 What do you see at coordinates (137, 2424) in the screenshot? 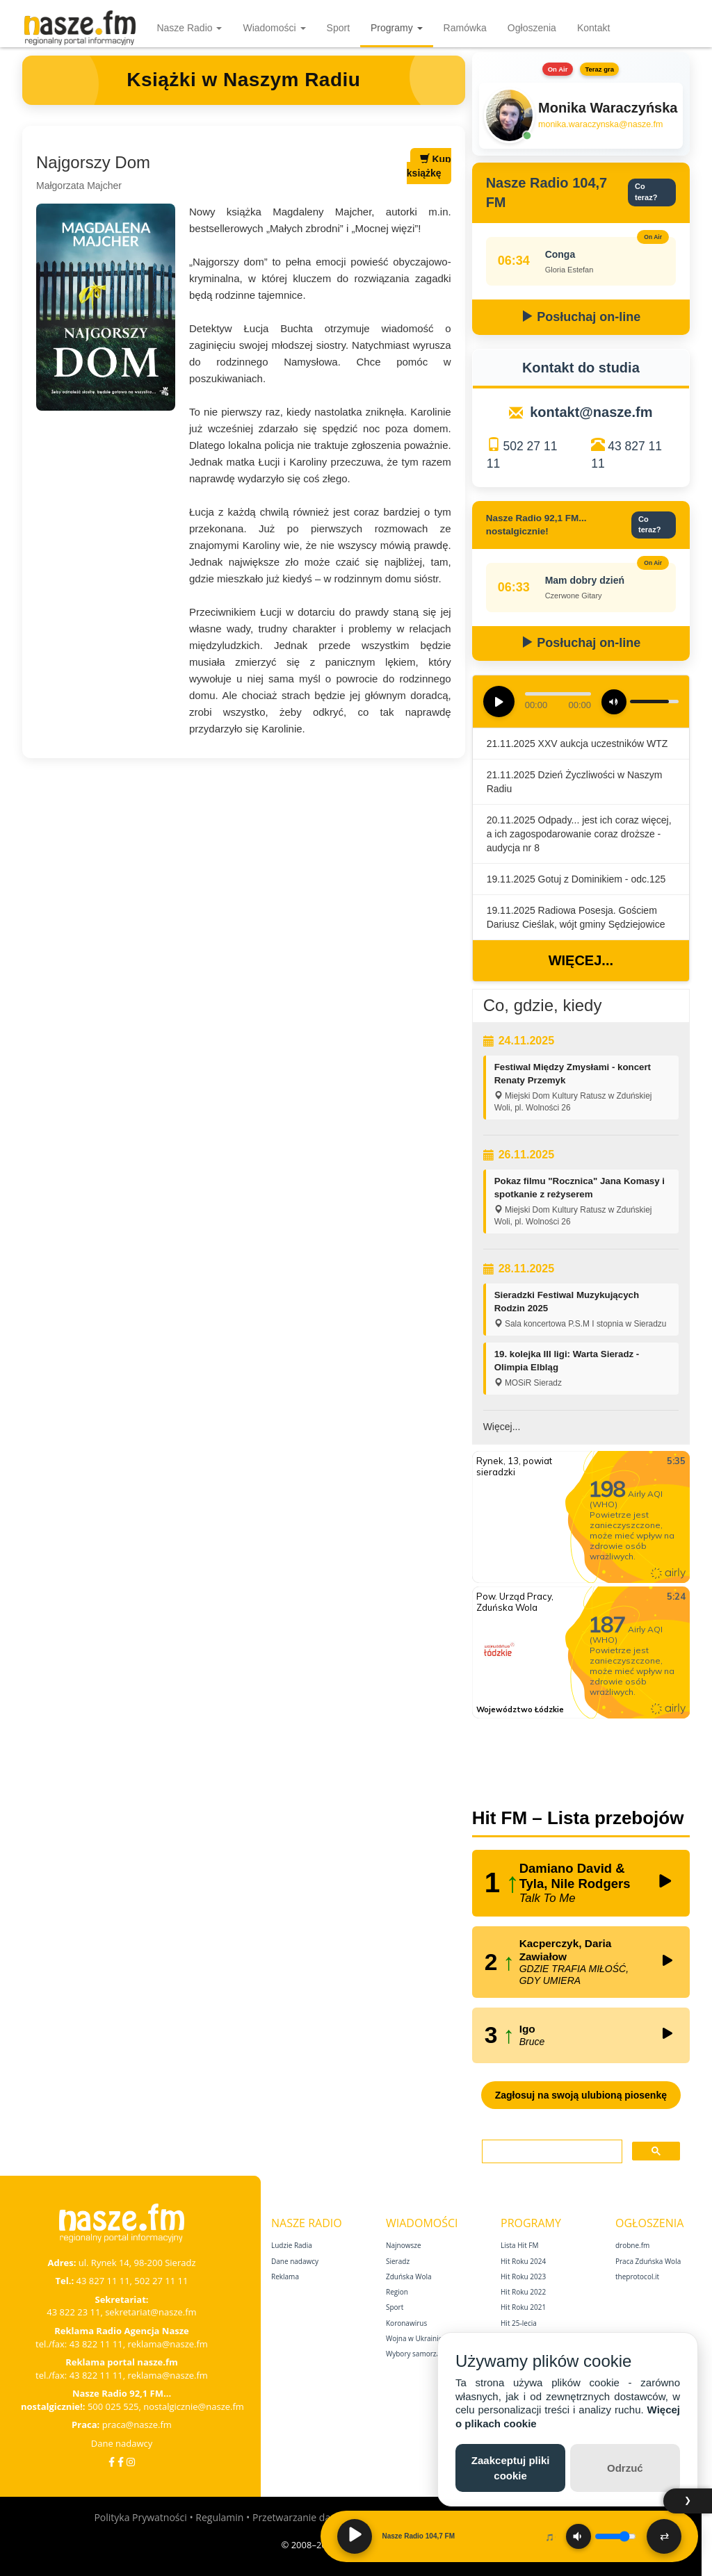
I see `praca@nasze.fm` at bounding box center [137, 2424].